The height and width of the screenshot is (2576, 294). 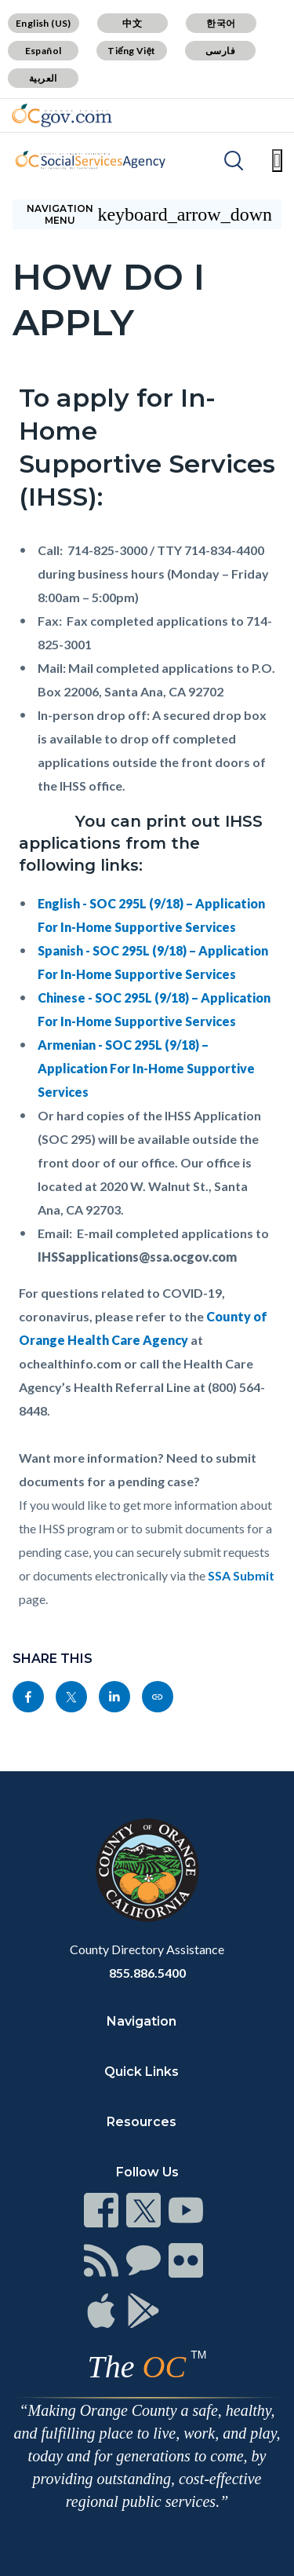 I want to click on Navigation, so click(x=141, y=2021).